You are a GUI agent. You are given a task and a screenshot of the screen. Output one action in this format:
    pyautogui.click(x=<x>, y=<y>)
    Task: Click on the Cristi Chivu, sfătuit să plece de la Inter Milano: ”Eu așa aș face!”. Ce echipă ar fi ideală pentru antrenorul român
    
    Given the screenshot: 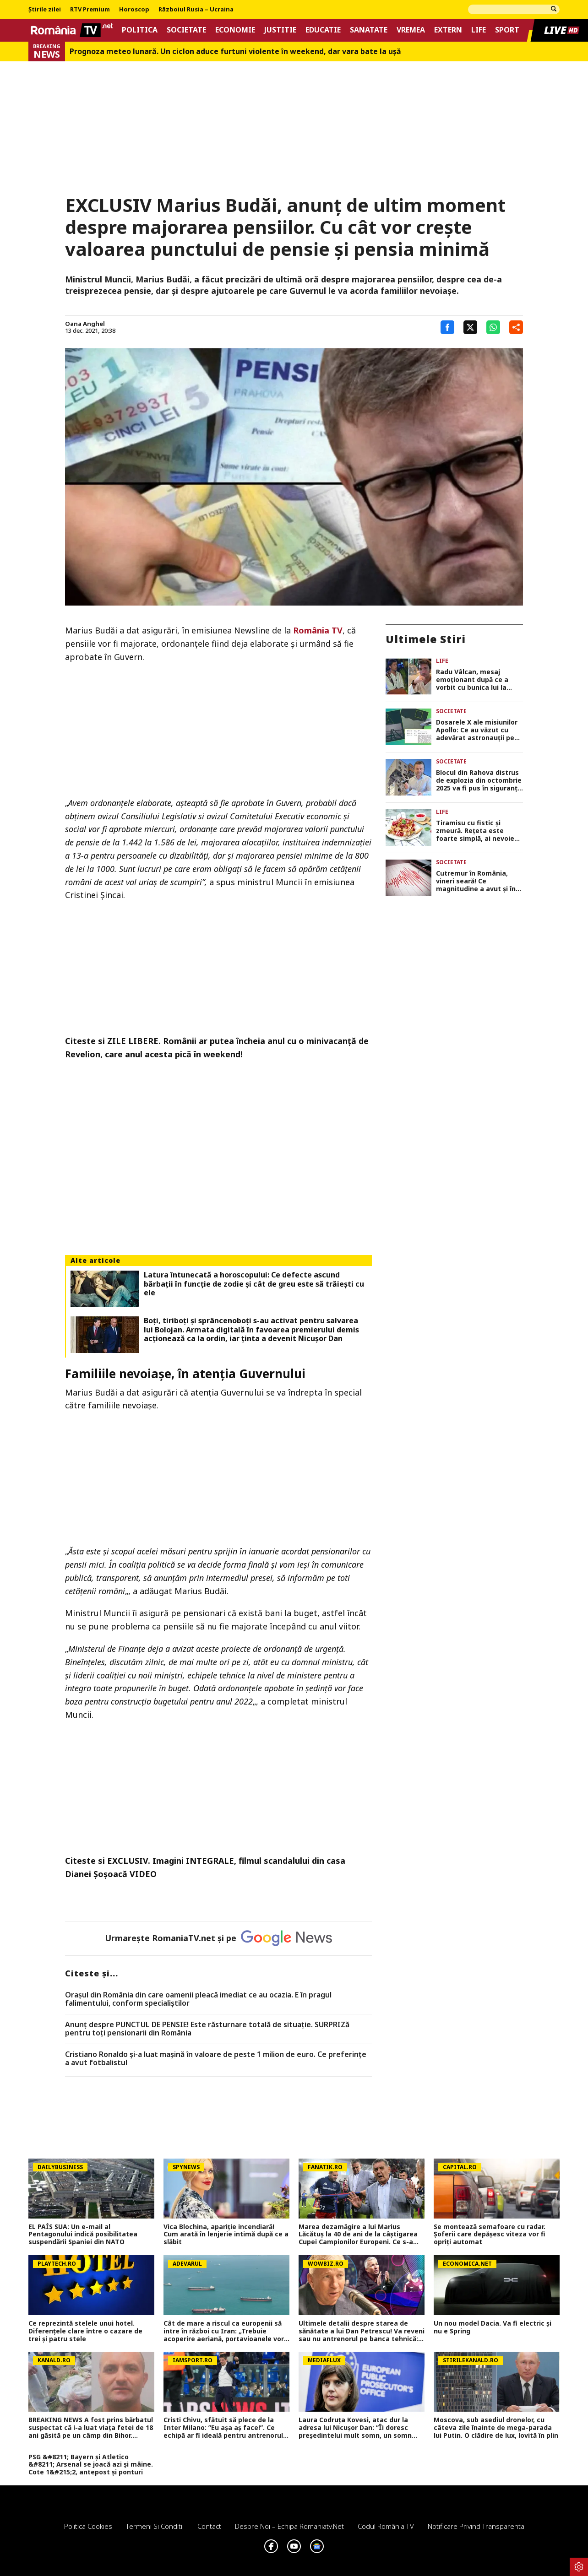 What is the action you would take?
    pyautogui.click(x=223, y=2427)
    